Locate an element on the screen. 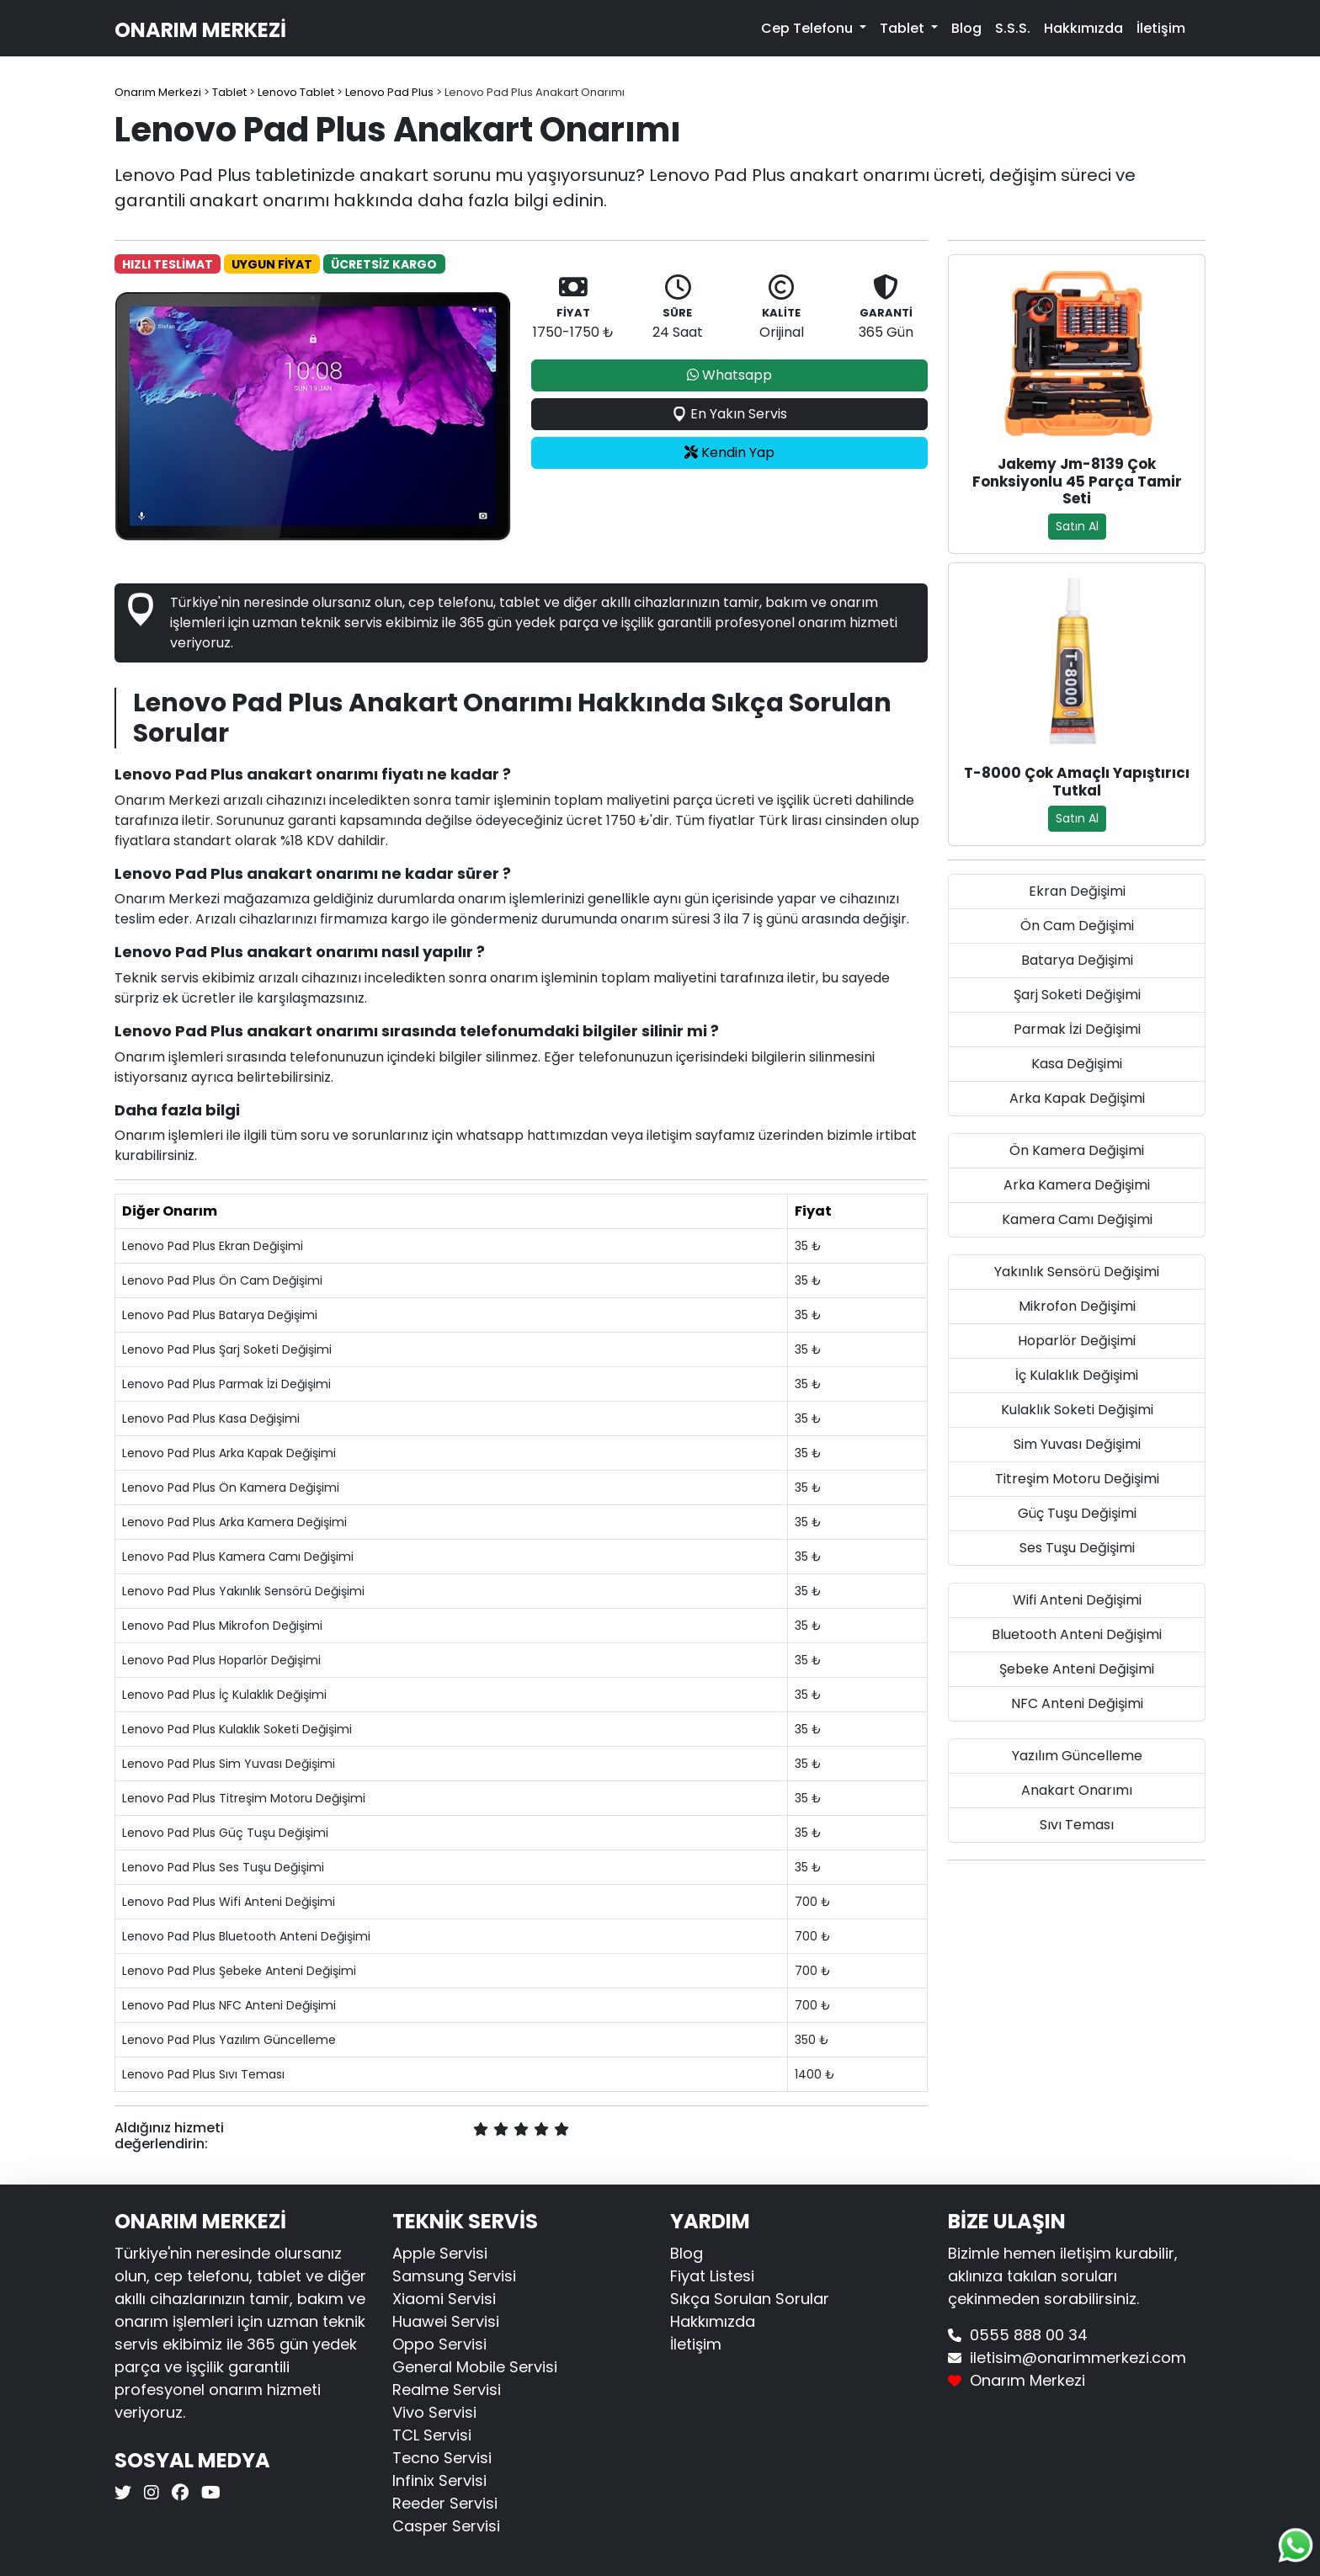  Realme Servisi is located at coordinates (446, 2389).